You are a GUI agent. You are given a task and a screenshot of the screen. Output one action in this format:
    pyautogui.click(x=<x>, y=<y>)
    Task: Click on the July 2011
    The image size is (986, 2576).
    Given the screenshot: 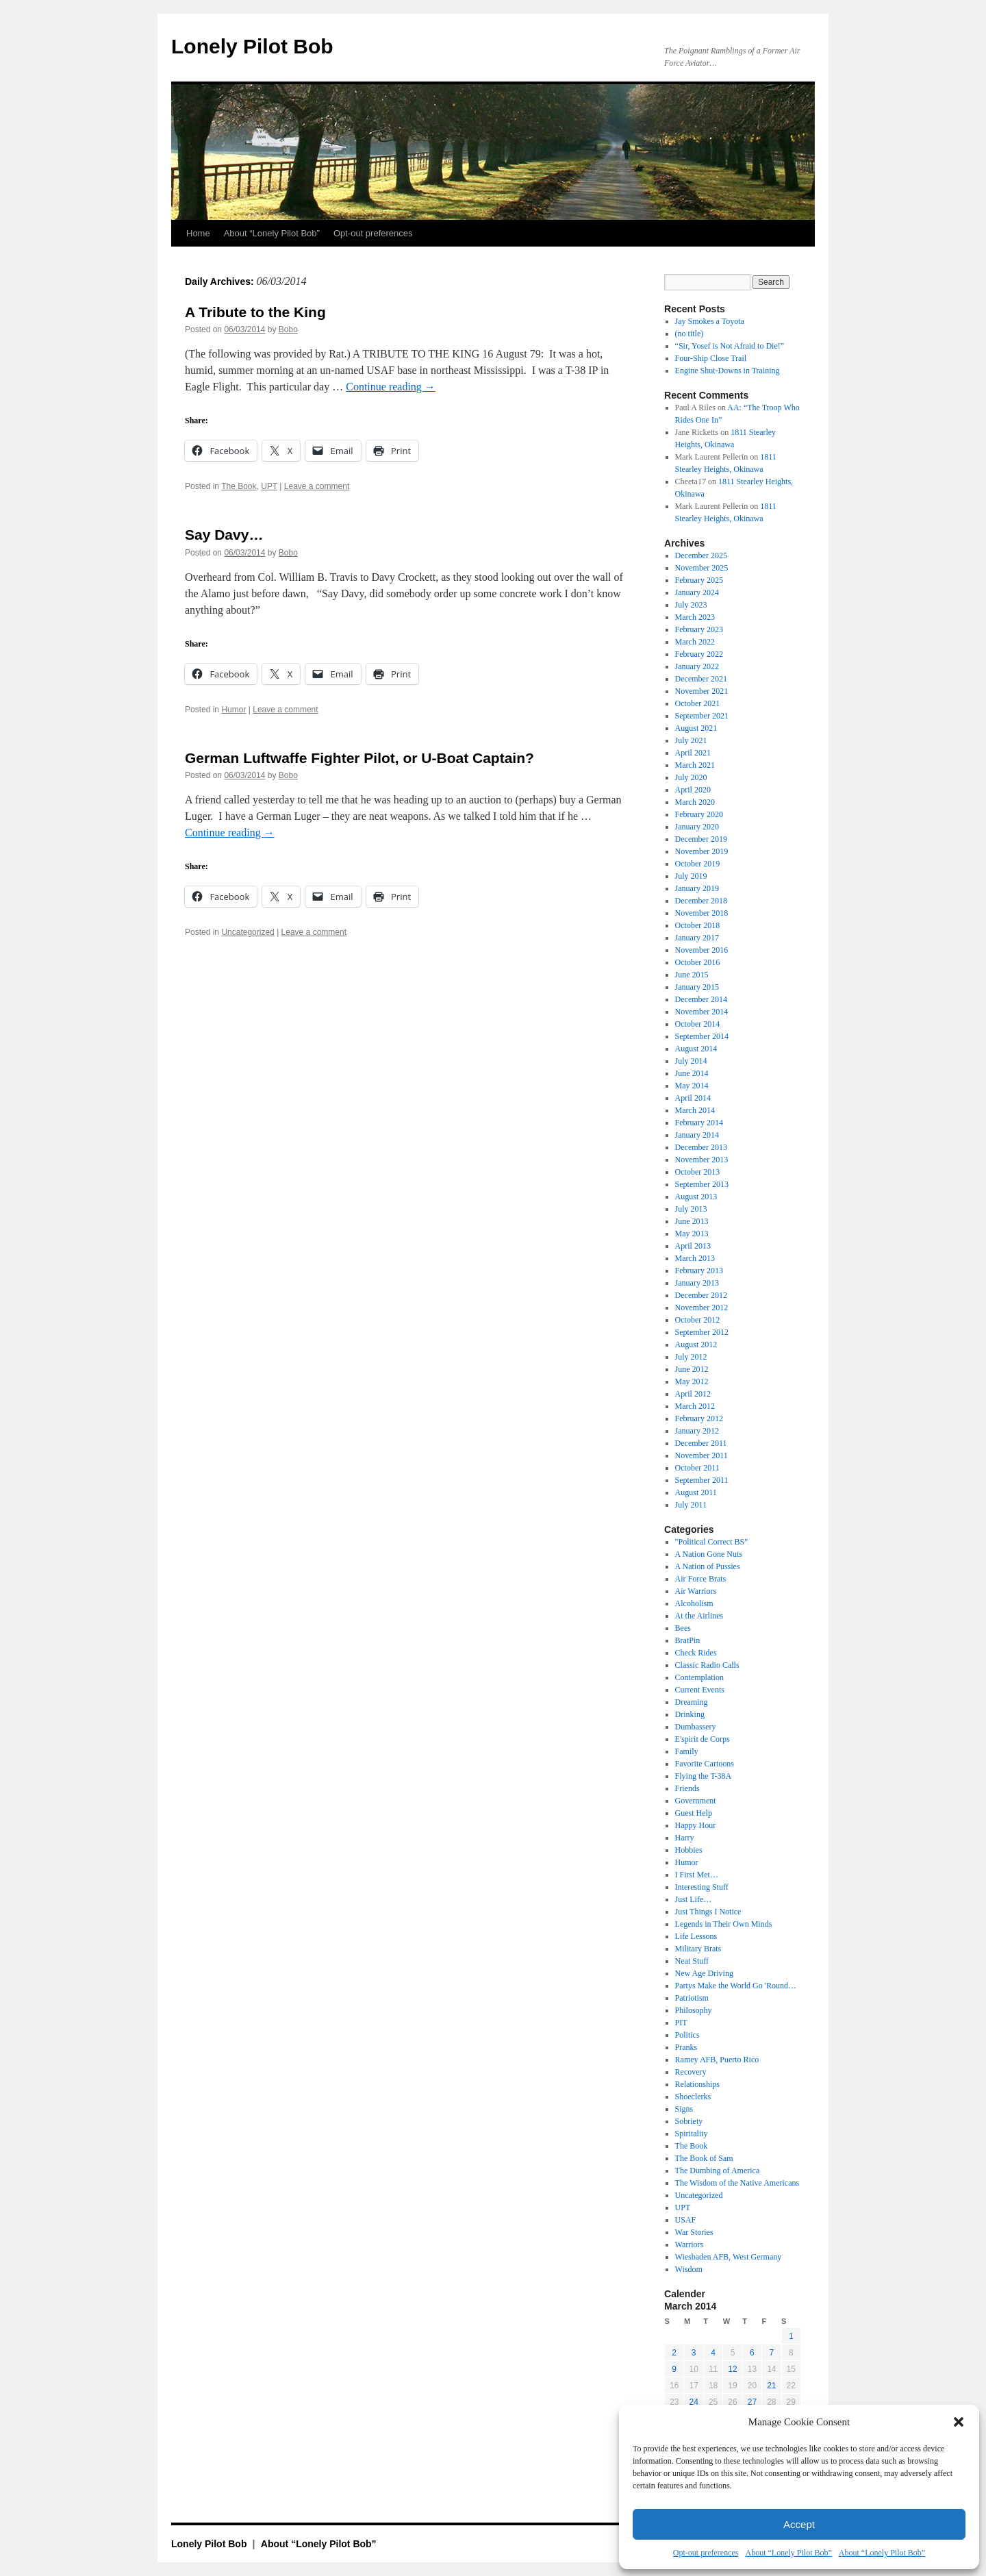 What is the action you would take?
    pyautogui.click(x=691, y=1505)
    